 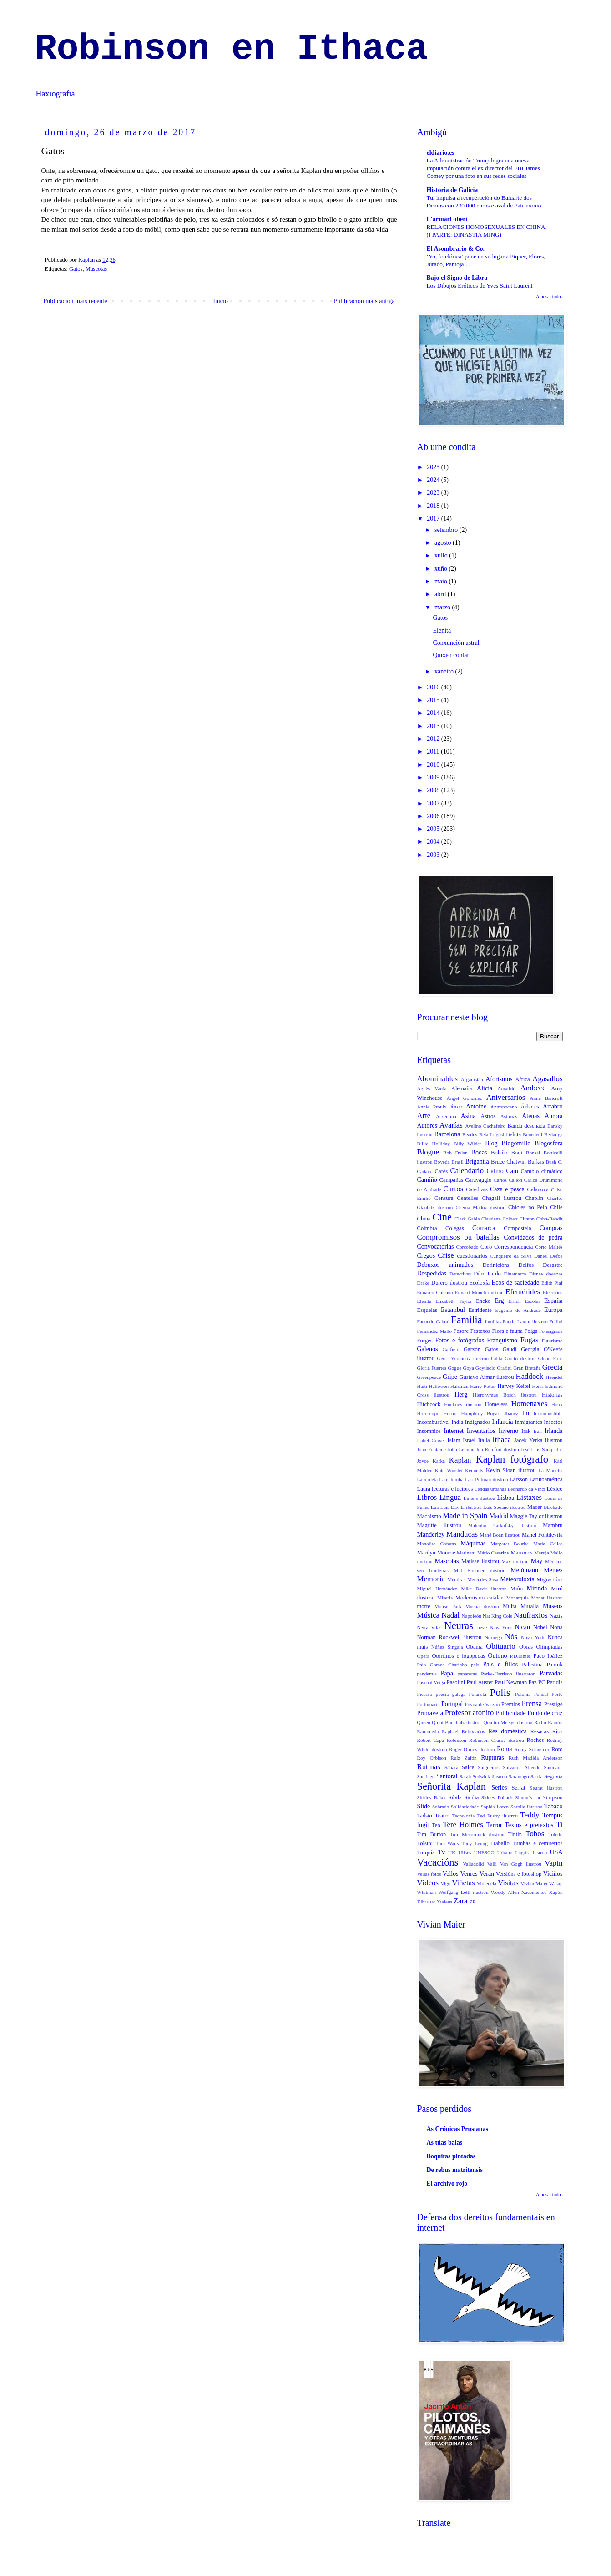 I want to click on Profesor atónito, so click(x=469, y=1712).